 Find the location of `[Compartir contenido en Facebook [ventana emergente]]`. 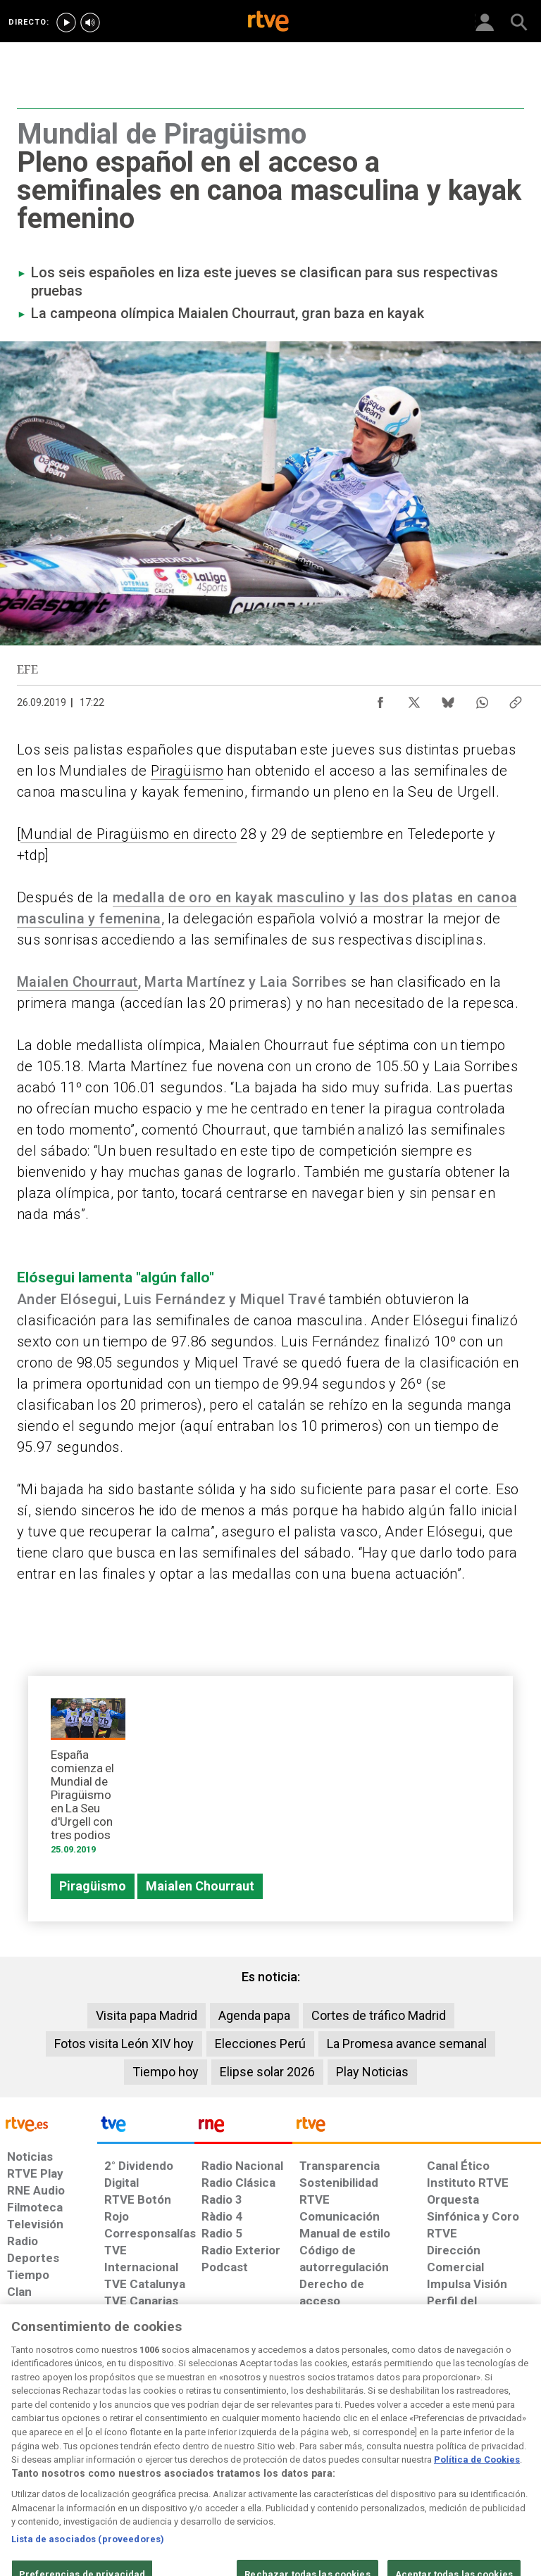

[Compartir contenido en Facebook [ventana emergente]] is located at coordinates (380, 699).